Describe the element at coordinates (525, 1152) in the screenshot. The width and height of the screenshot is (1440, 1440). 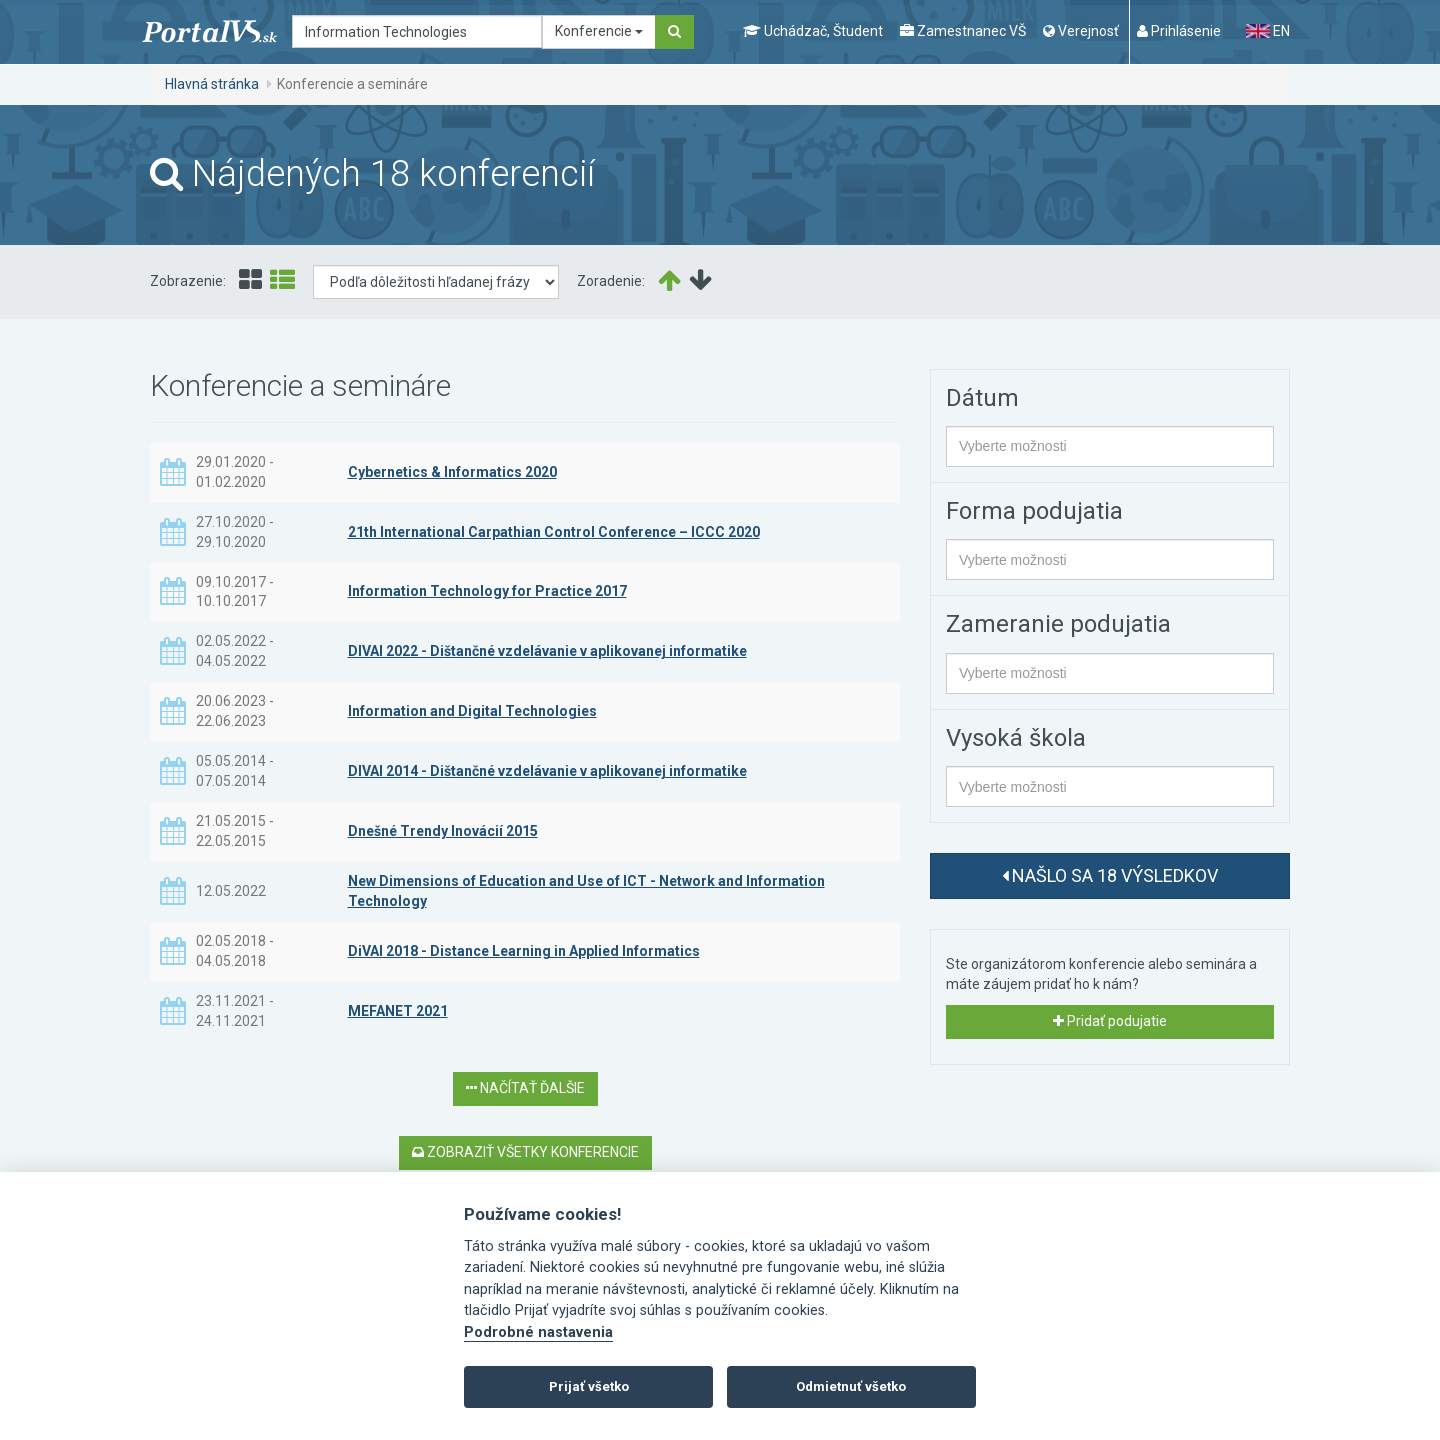
I see `Zobraziť všetky konferencie` at that location.